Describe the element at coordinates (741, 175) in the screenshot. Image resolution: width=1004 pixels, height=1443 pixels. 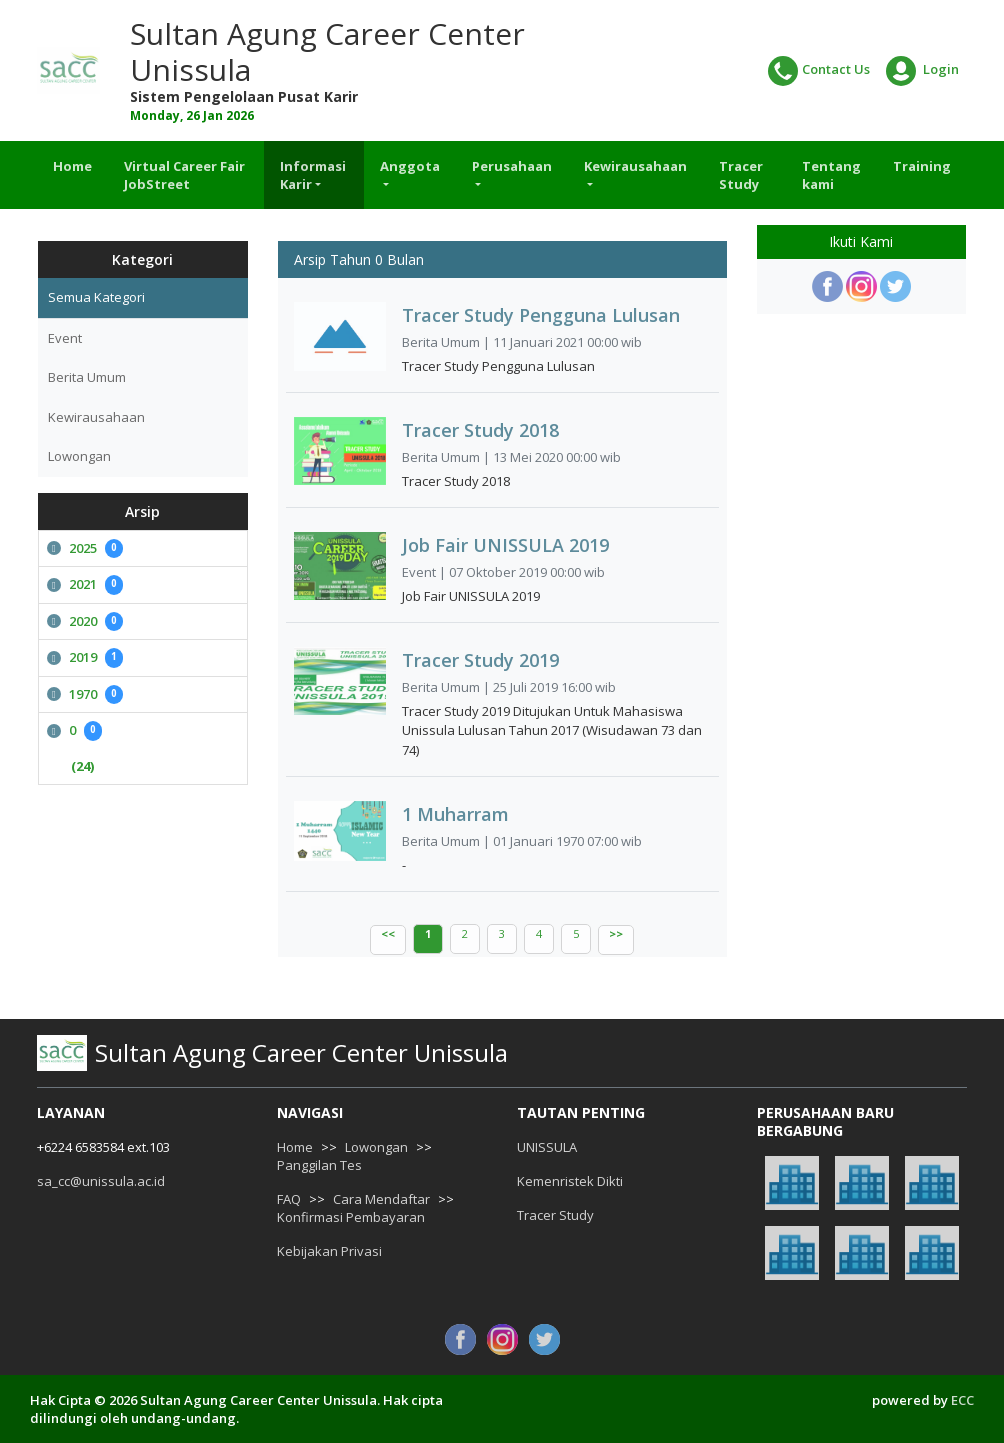
I see `Tracer Study` at that location.